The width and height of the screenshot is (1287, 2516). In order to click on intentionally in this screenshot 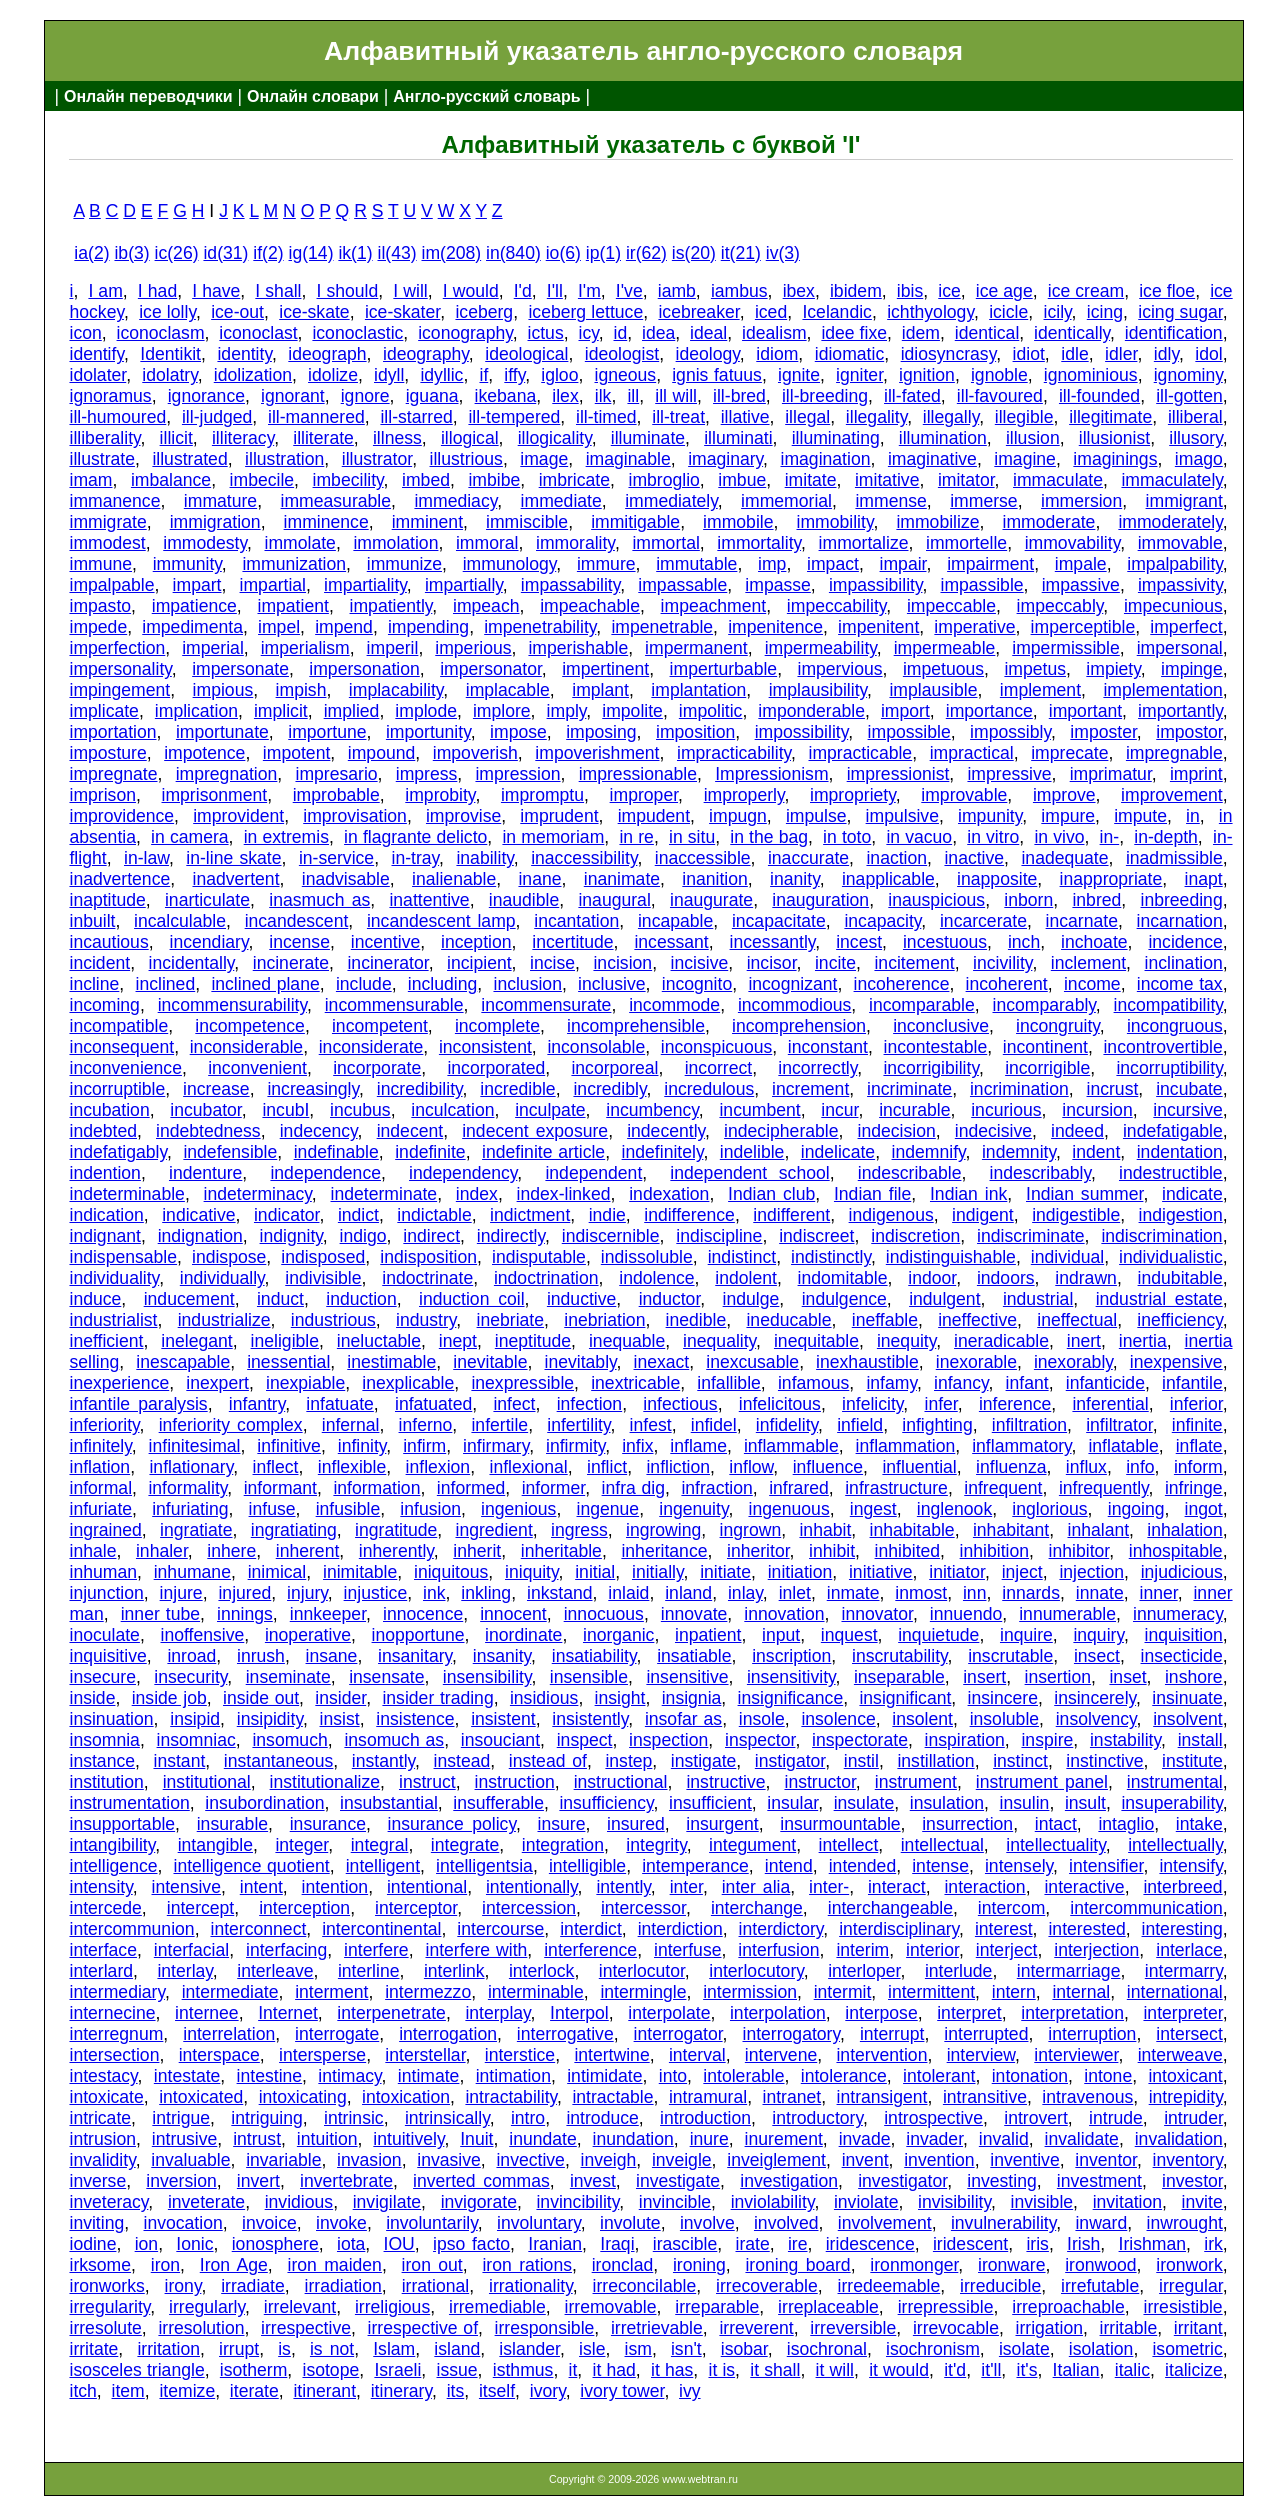, I will do `click(532, 1887)`.